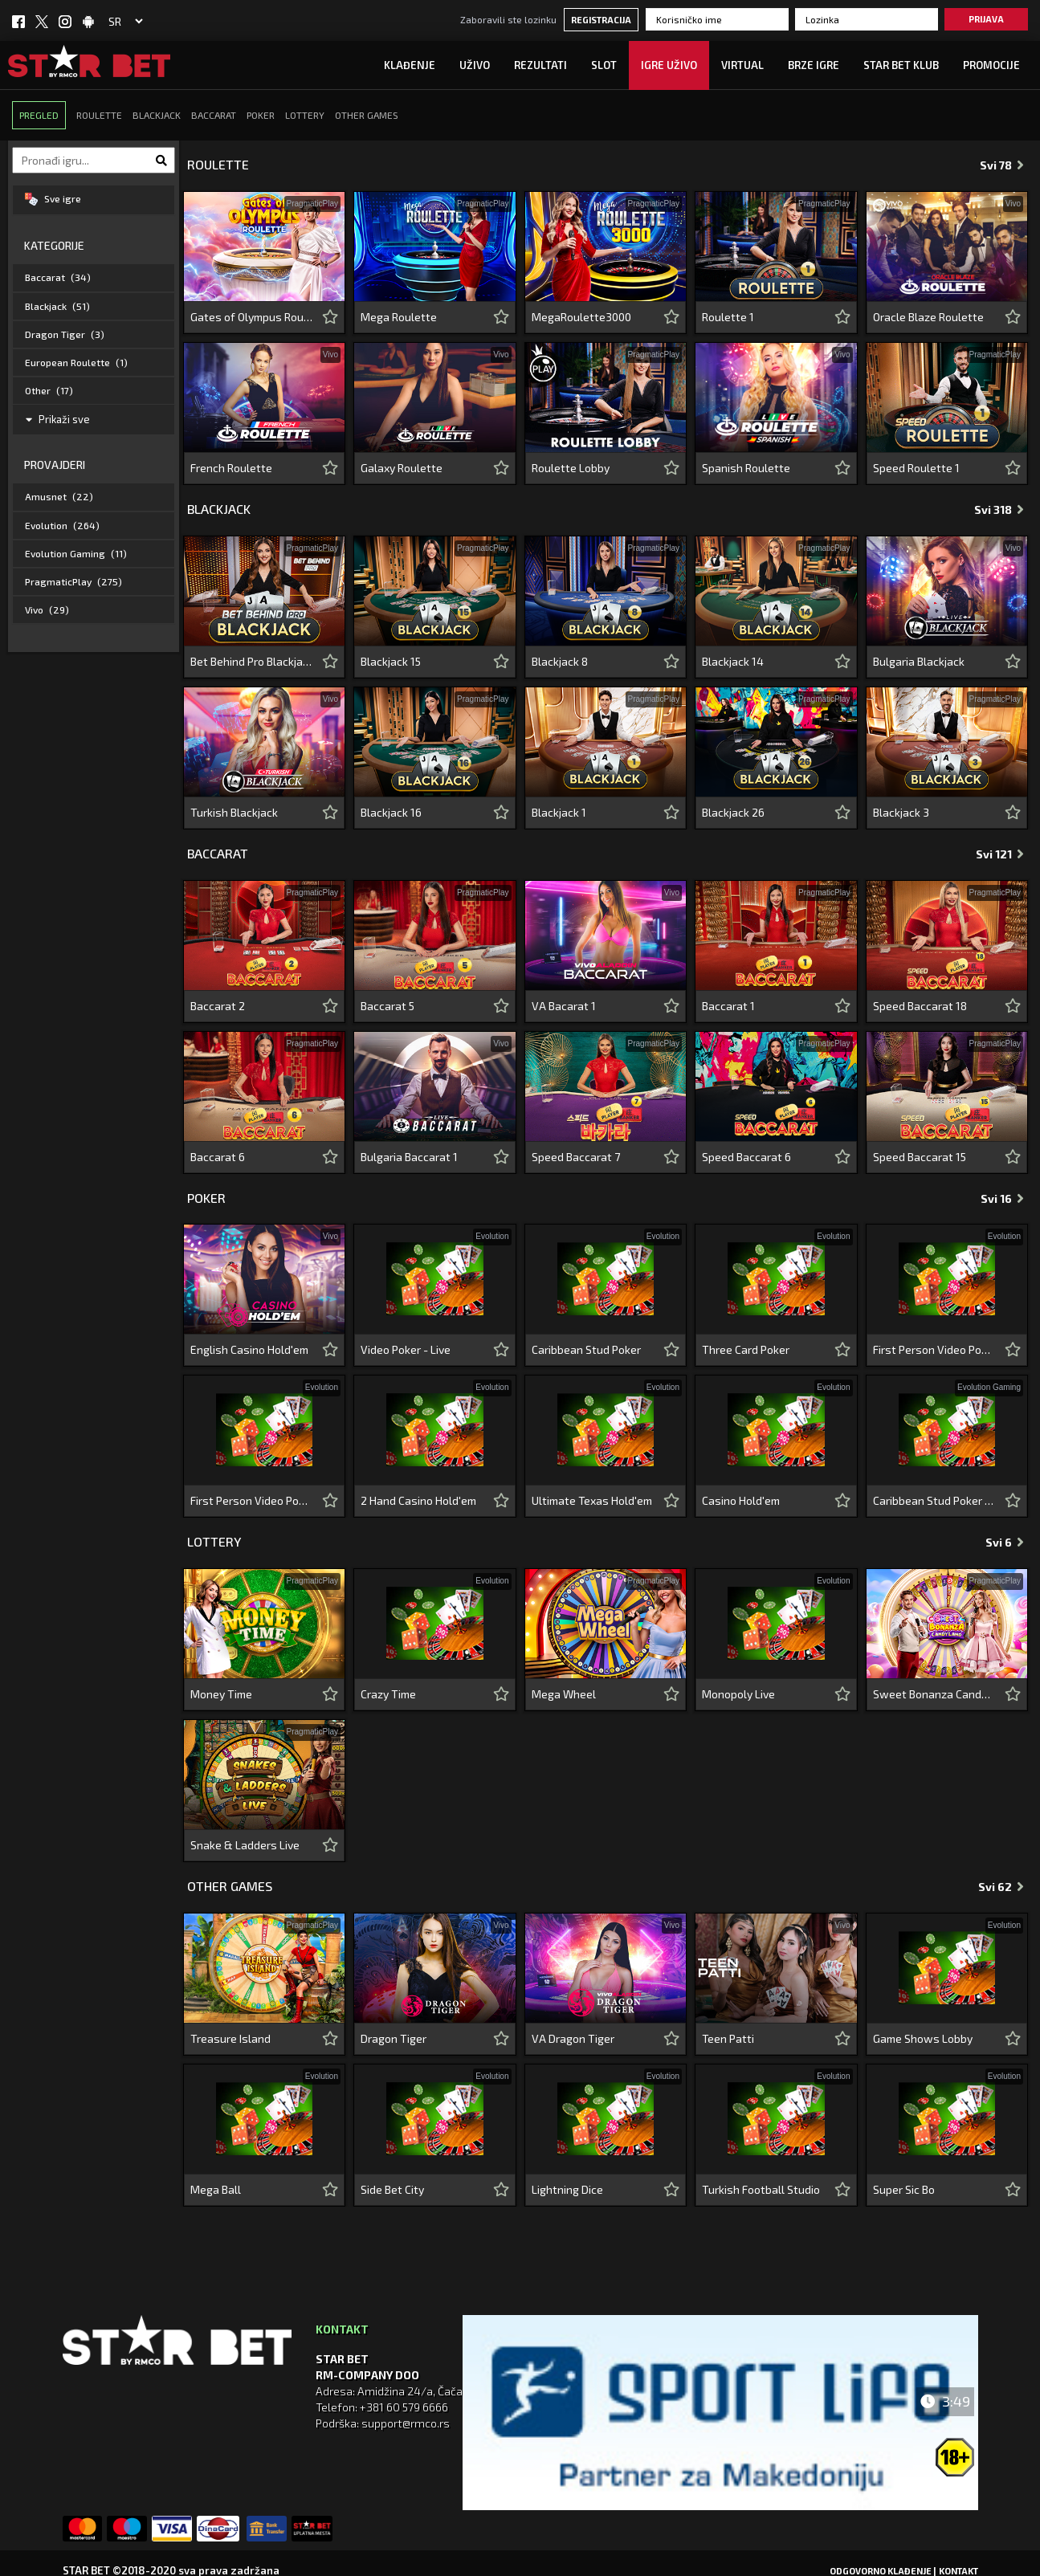 The width and height of the screenshot is (1040, 2576). Describe the element at coordinates (409, 65) in the screenshot. I see `Klađenje` at that location.